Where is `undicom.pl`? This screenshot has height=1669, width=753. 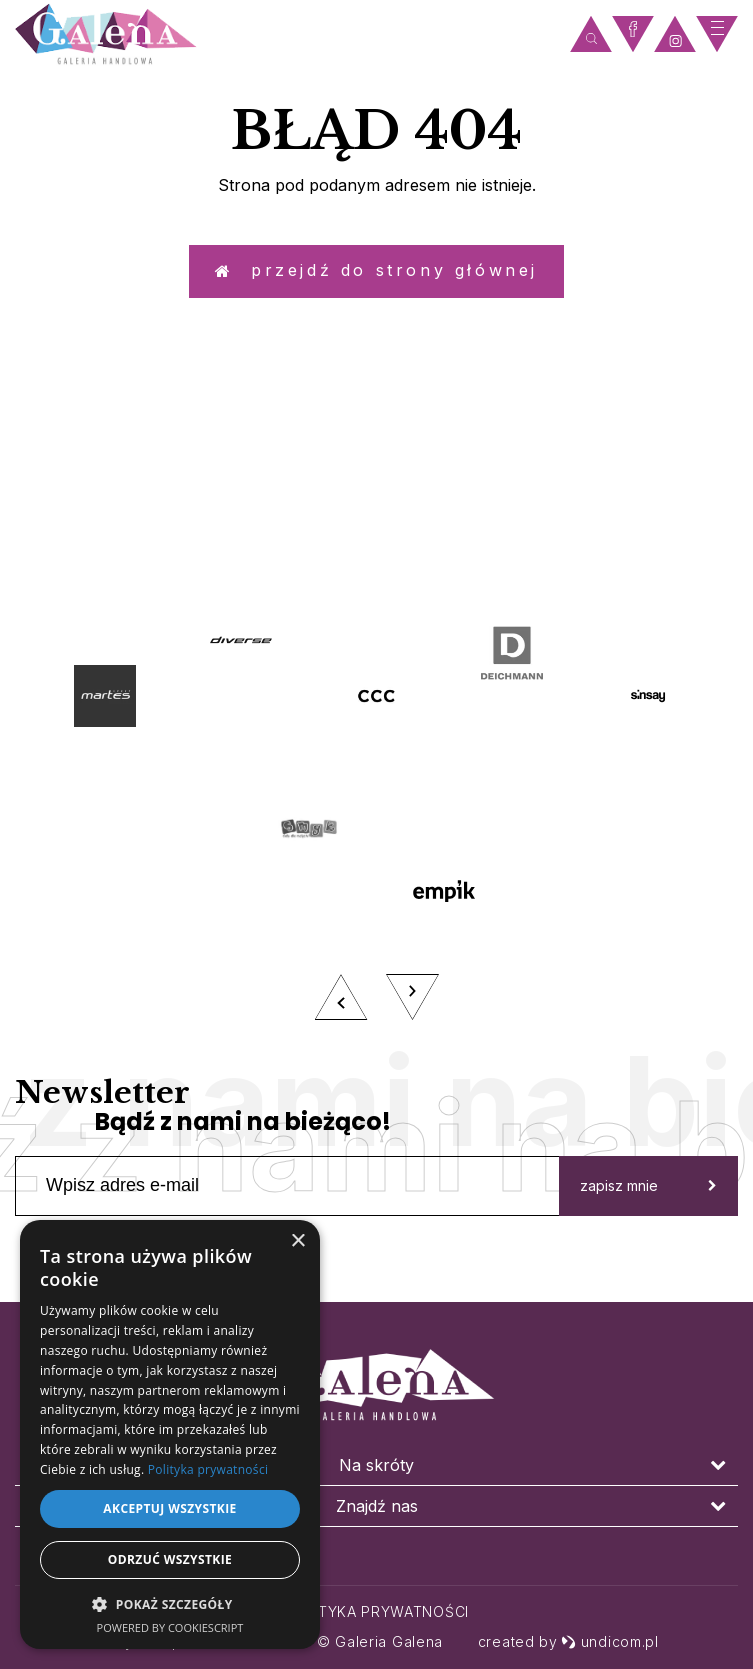
undicom.pl is located at coordinates (610, 1641).